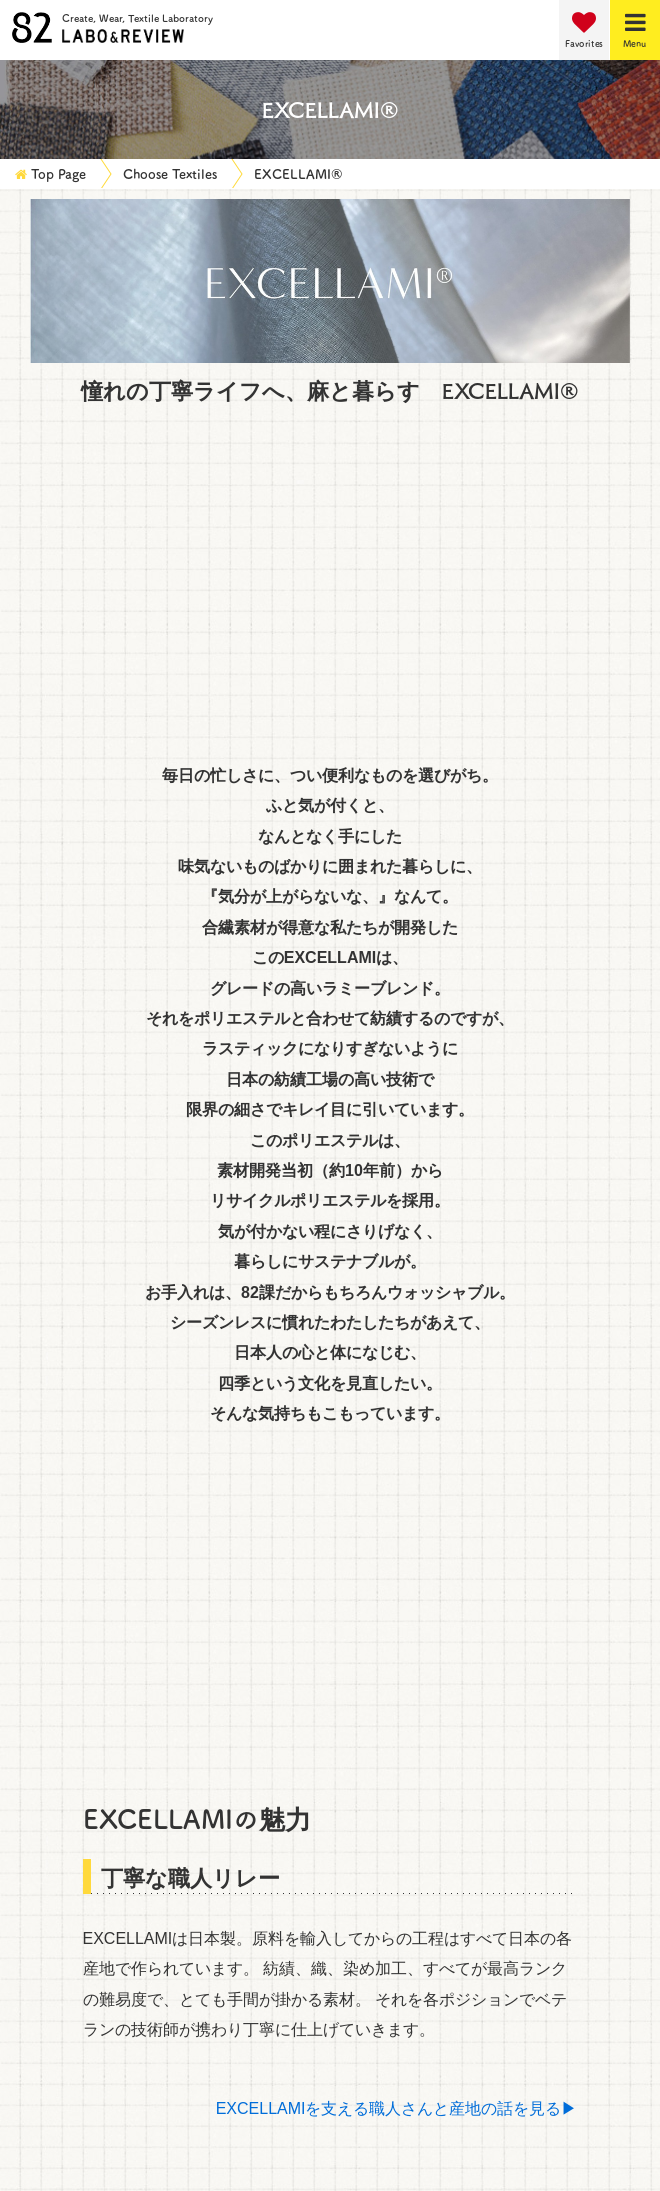 This screenshot has height=2191, width=660. I want to click on RAYON, so click(51, 712).